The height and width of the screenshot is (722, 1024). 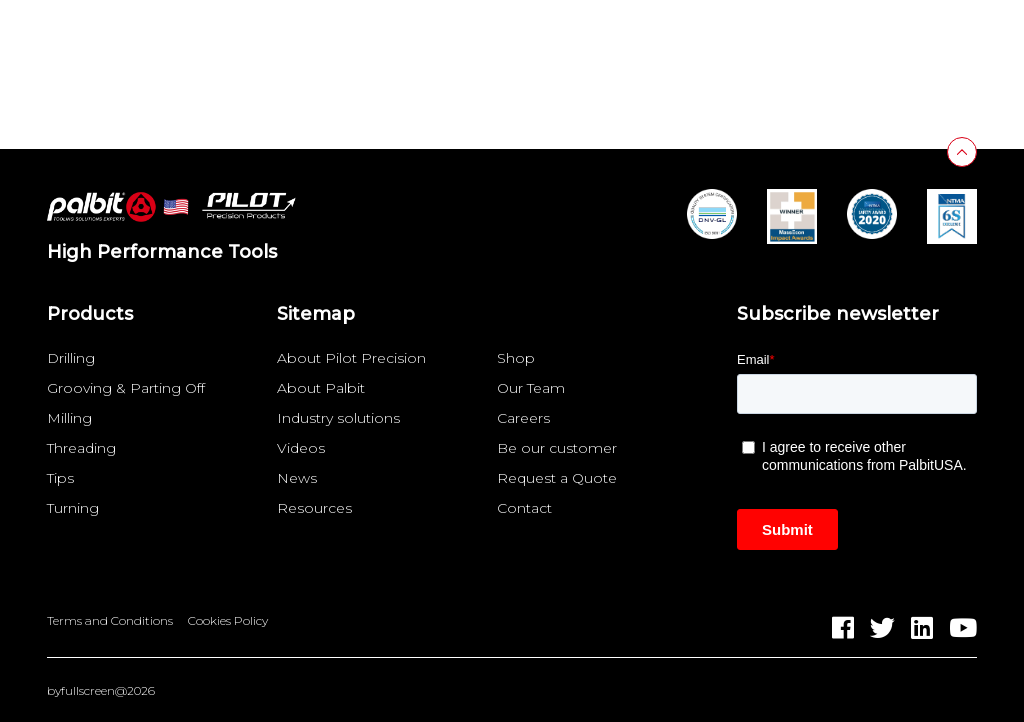 I want to click on Threading, so click(x=81, y=448).